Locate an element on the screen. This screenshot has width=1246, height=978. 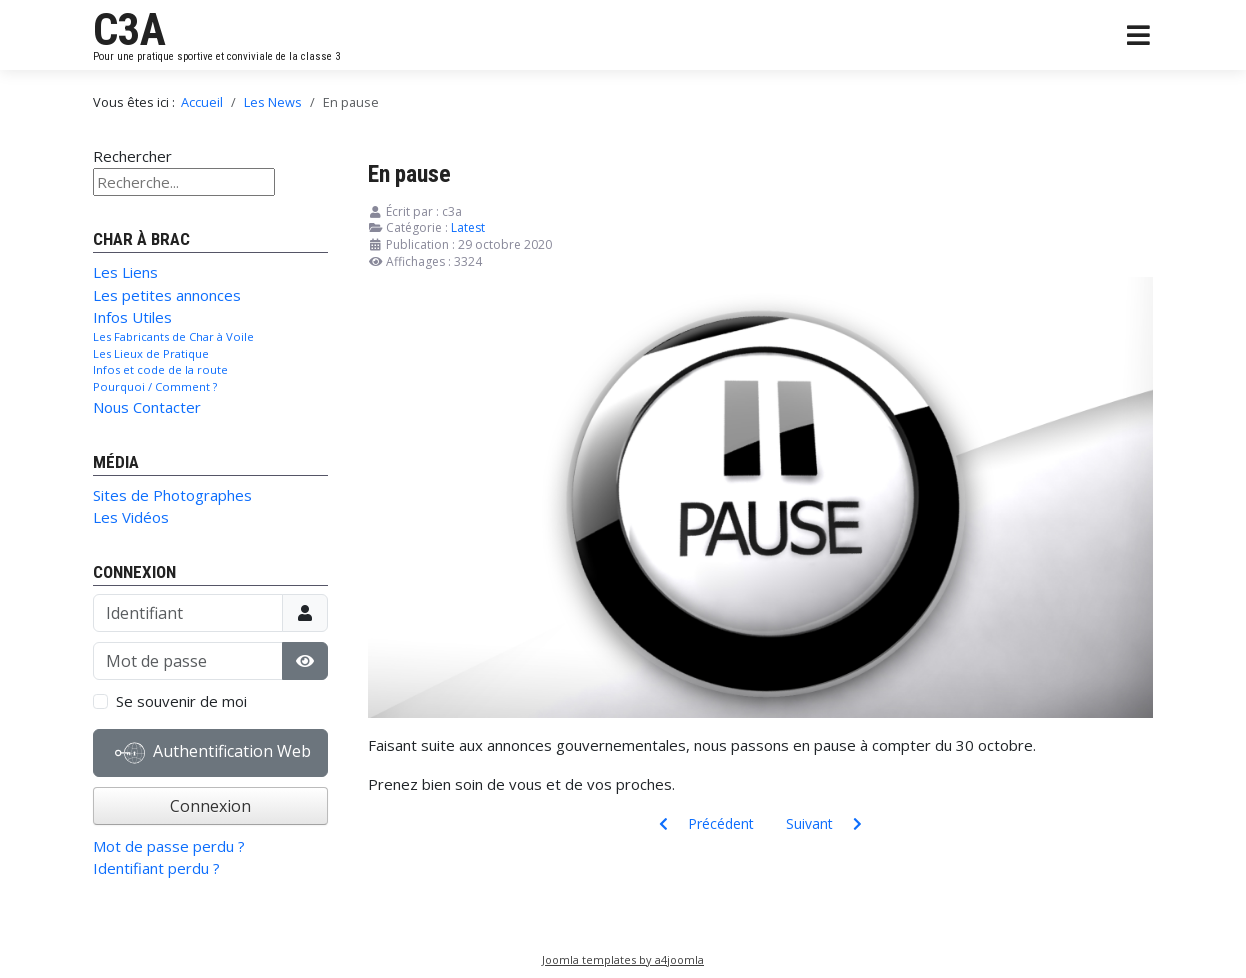
Les Liens is located at coordinates (125, 272).